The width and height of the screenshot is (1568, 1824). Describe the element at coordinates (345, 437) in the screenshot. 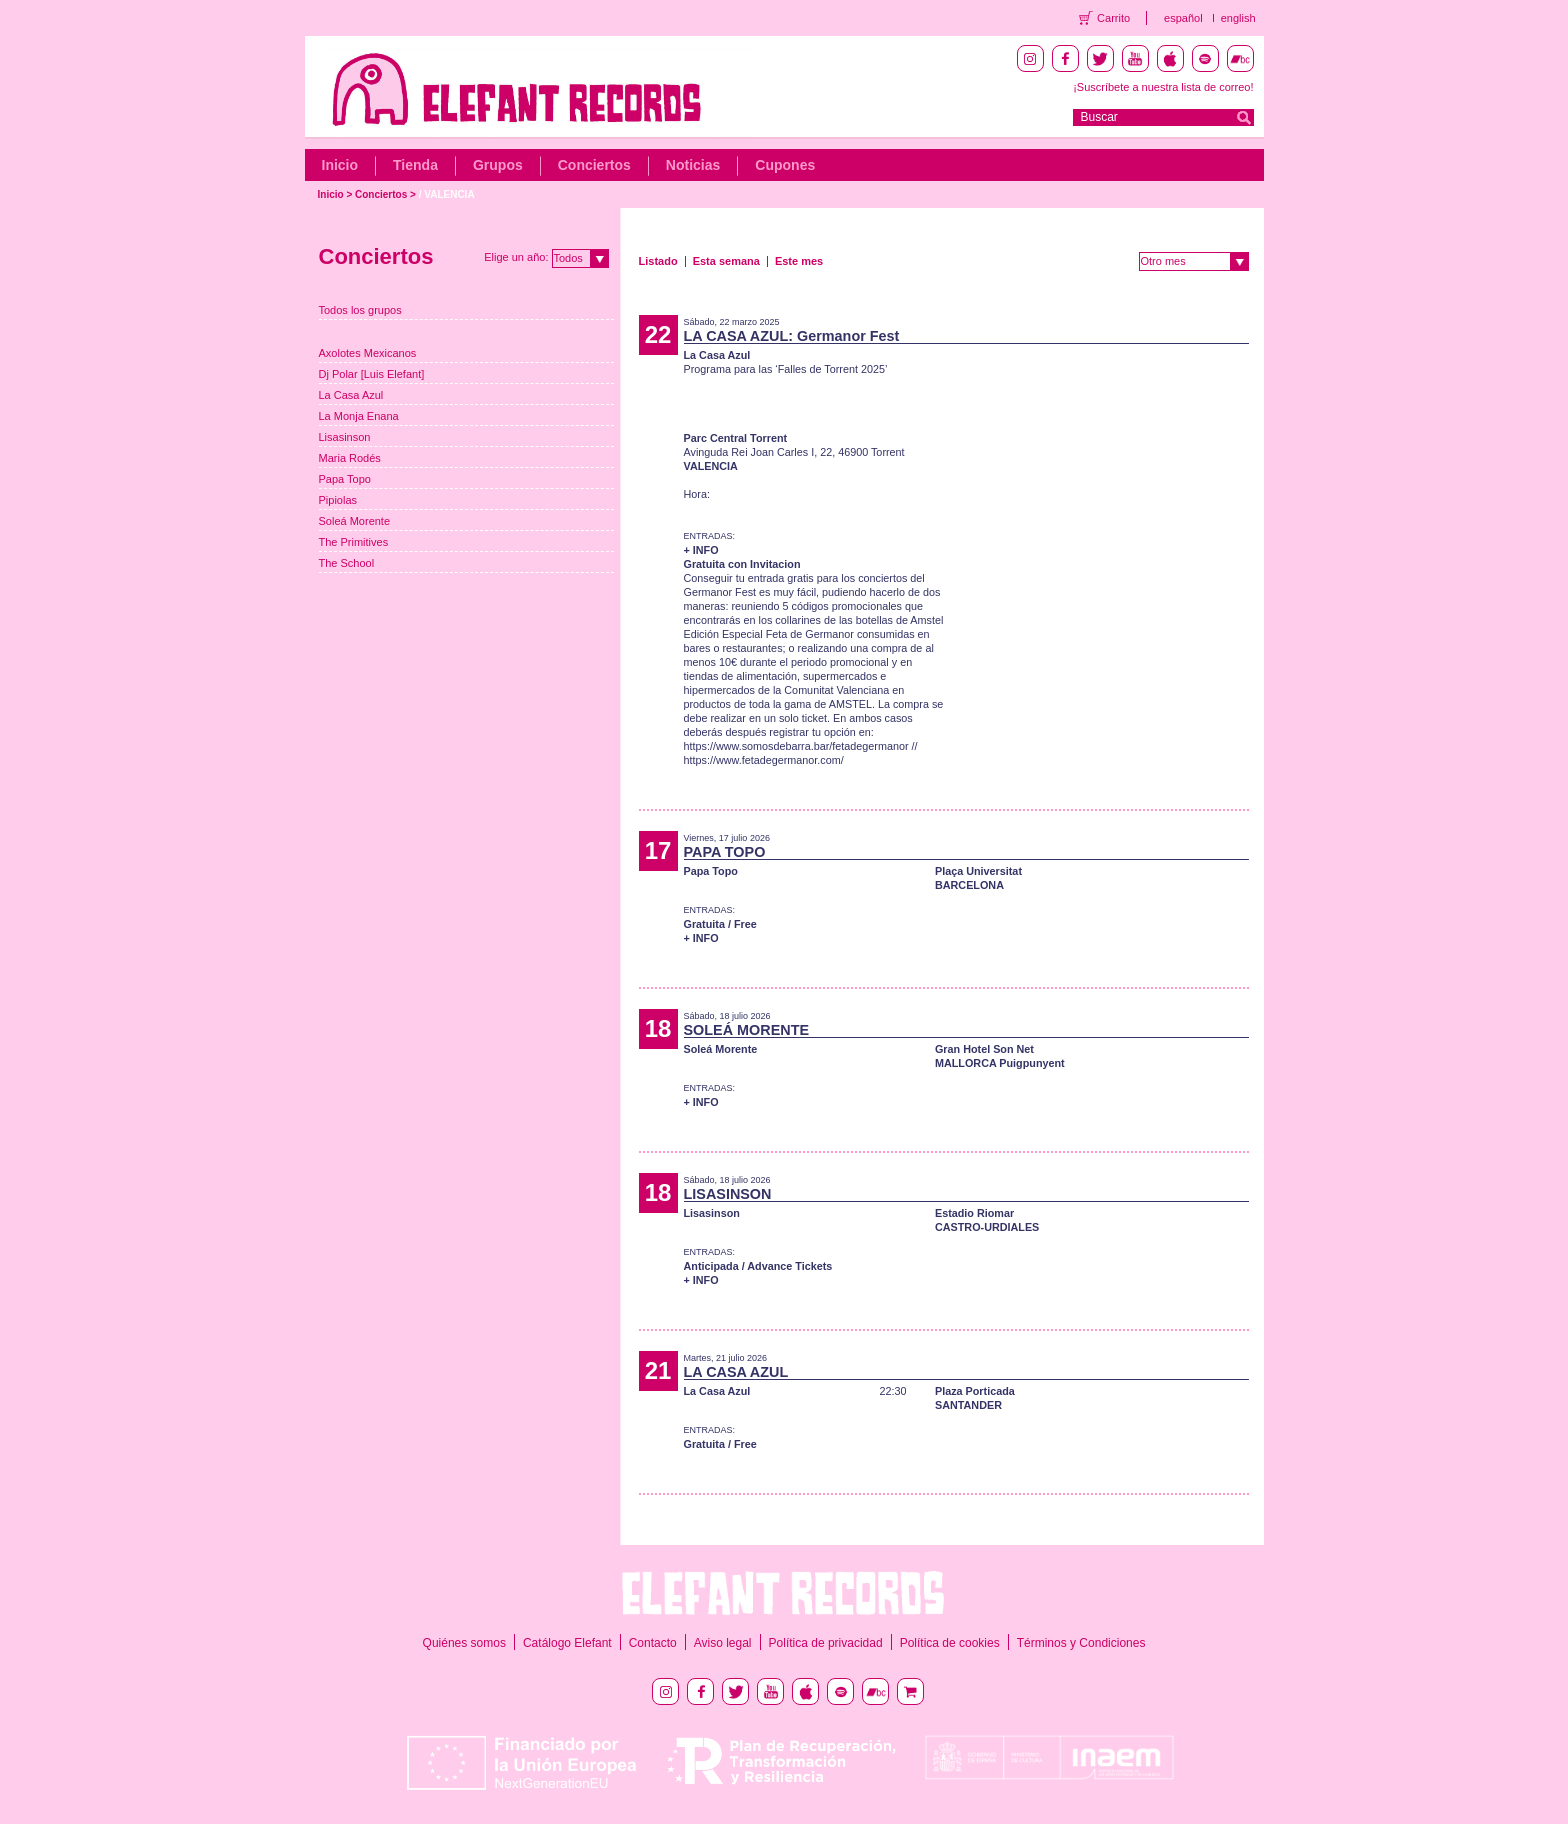

I see `Lisasinson` at that location.